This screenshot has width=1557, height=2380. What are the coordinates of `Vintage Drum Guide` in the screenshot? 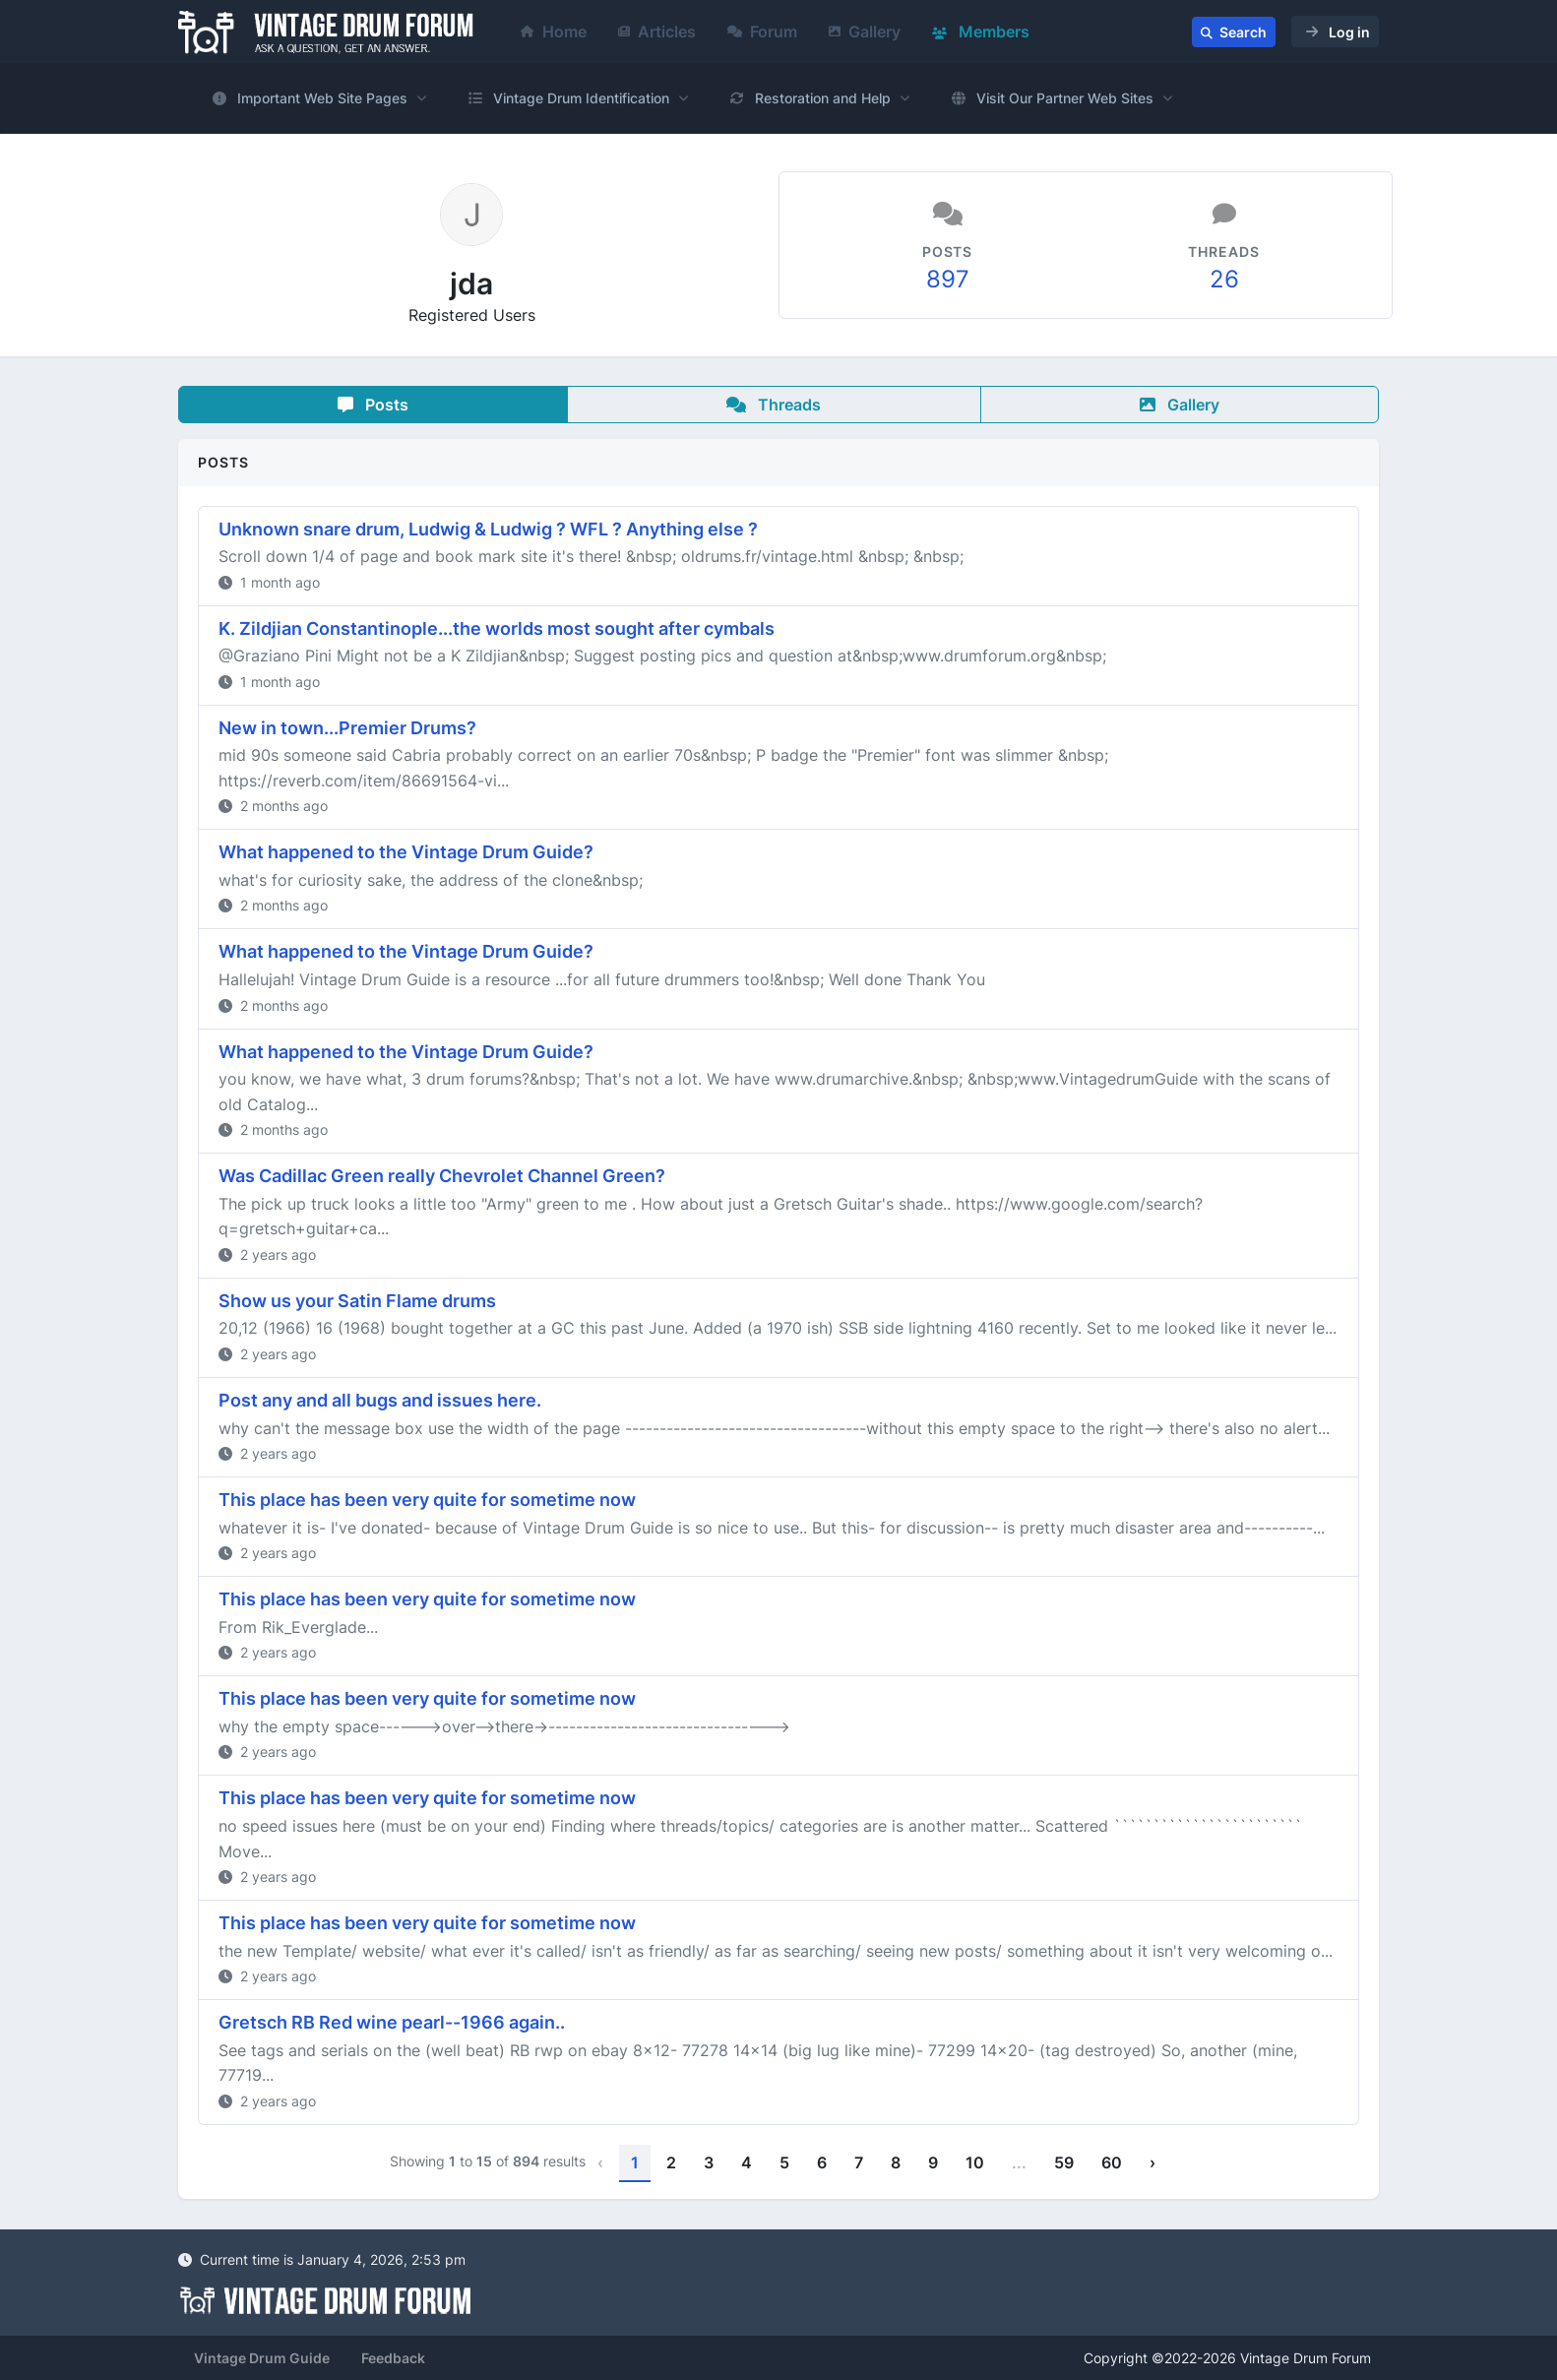 It's located at (262, 2357).